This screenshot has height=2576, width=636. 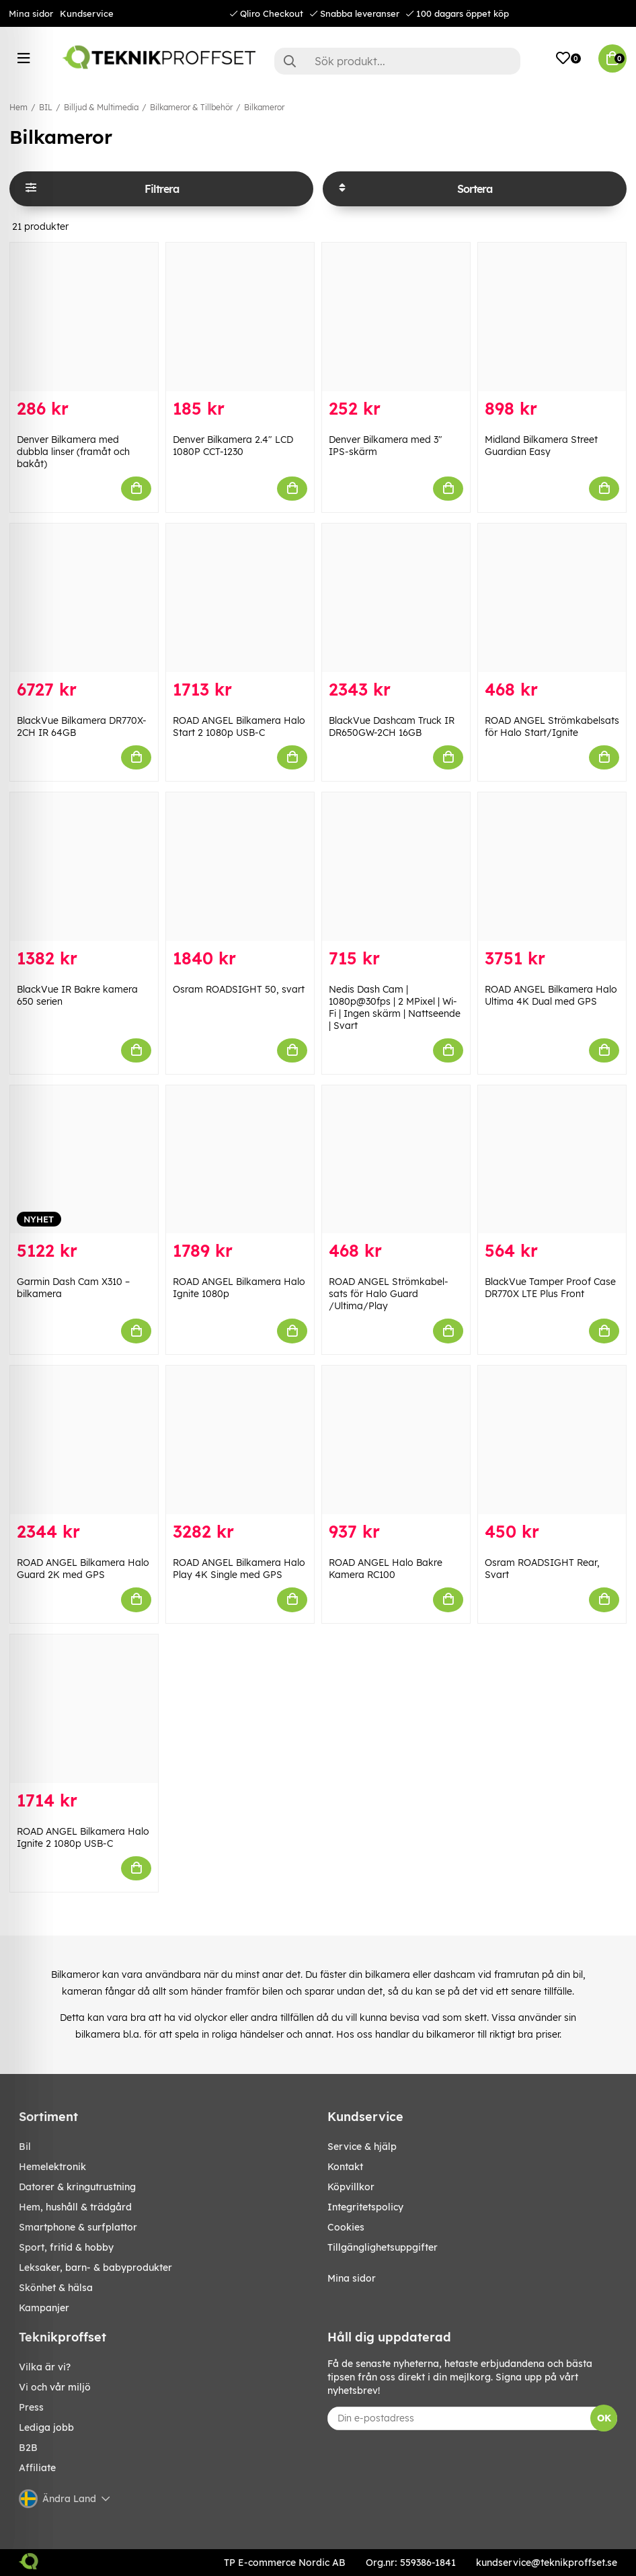 What do you see at coordinates (55, 2387) in the screenshot?
I see `Vi och vår miljö` at bounding box center [55, 2387].